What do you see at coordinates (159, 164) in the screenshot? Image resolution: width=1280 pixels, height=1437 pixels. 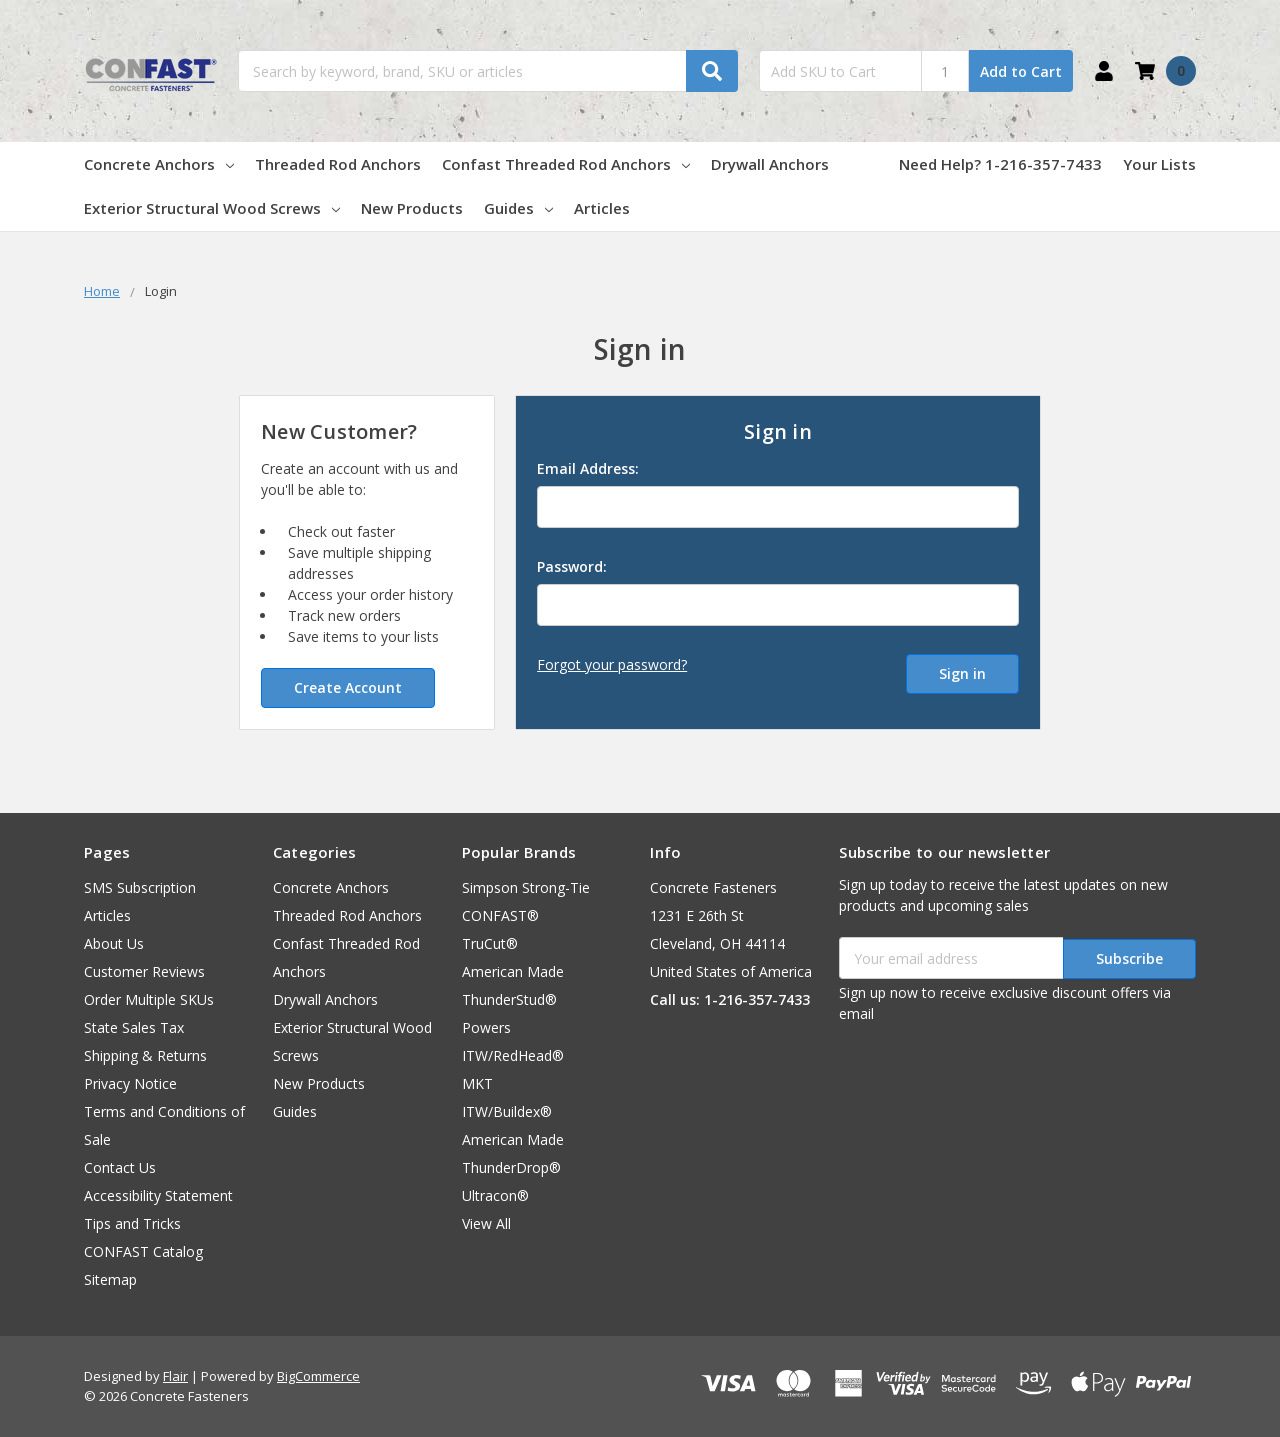 I see `Concrete Anchors` at bounding box center [159, 164].